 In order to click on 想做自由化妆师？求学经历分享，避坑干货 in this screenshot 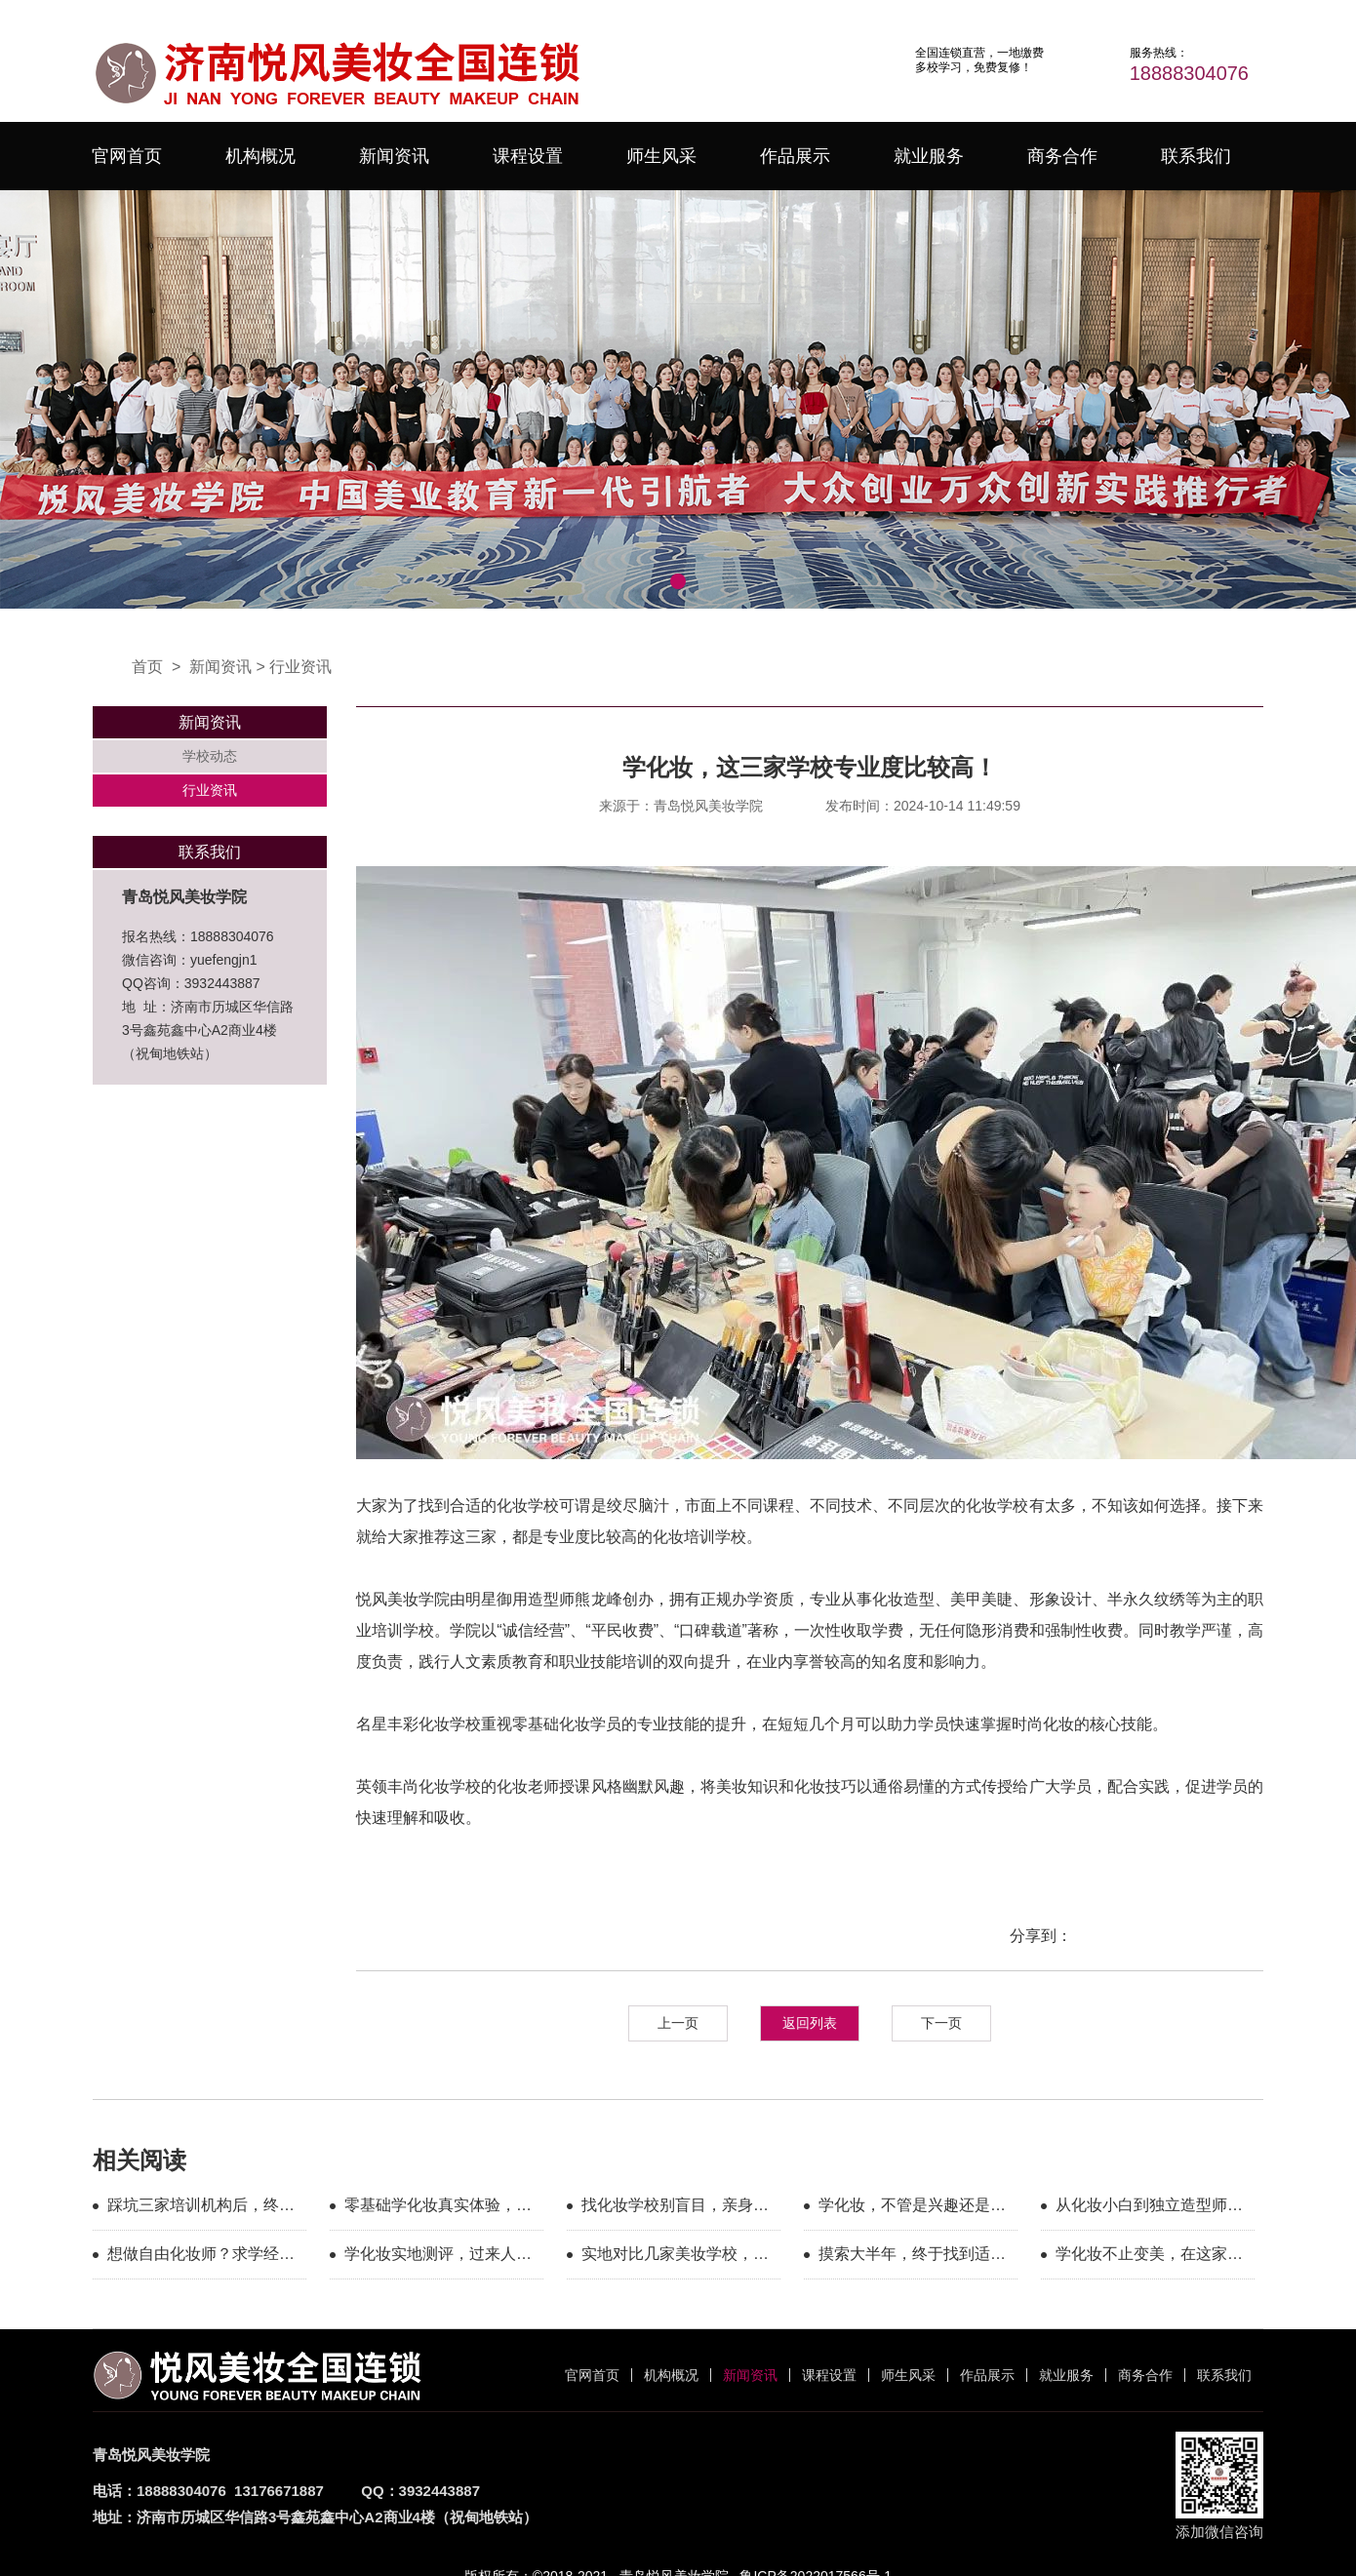, I will do `click(201, 2257)`.